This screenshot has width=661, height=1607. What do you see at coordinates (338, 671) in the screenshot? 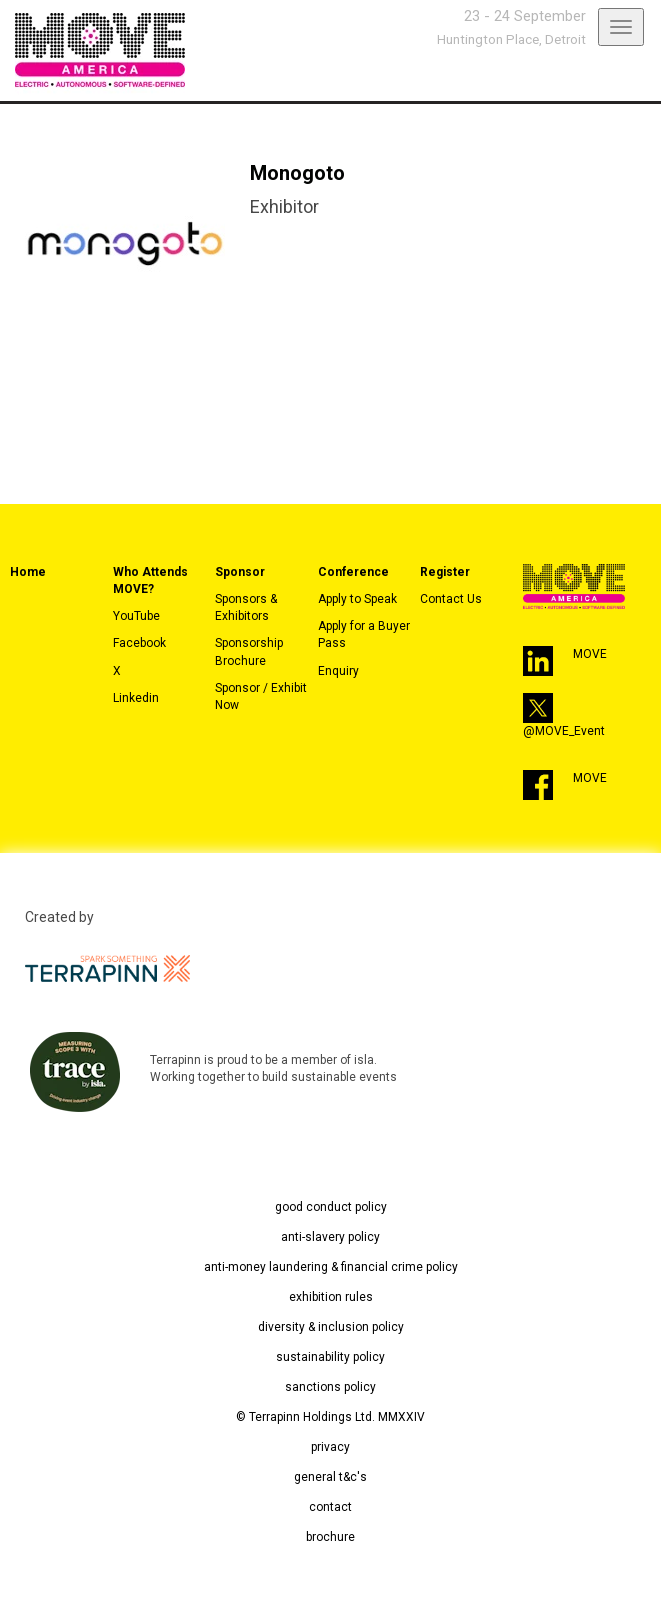
I see `Enquiry` at bounding box center [338, 671].